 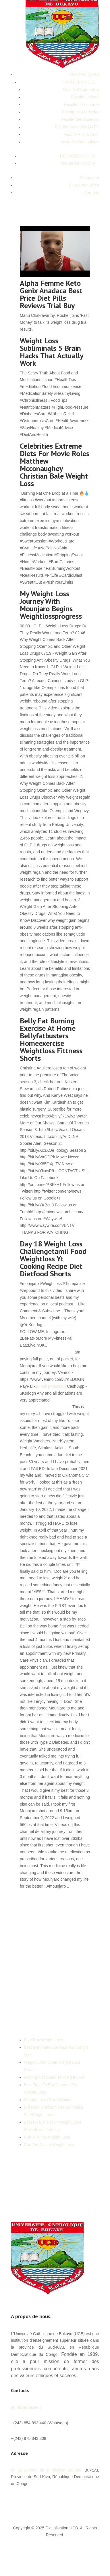 What do you see at coordinates (79, 82) in the screenshot?
I see `PREMIER CYCLE` at bounding box center [79, 82].